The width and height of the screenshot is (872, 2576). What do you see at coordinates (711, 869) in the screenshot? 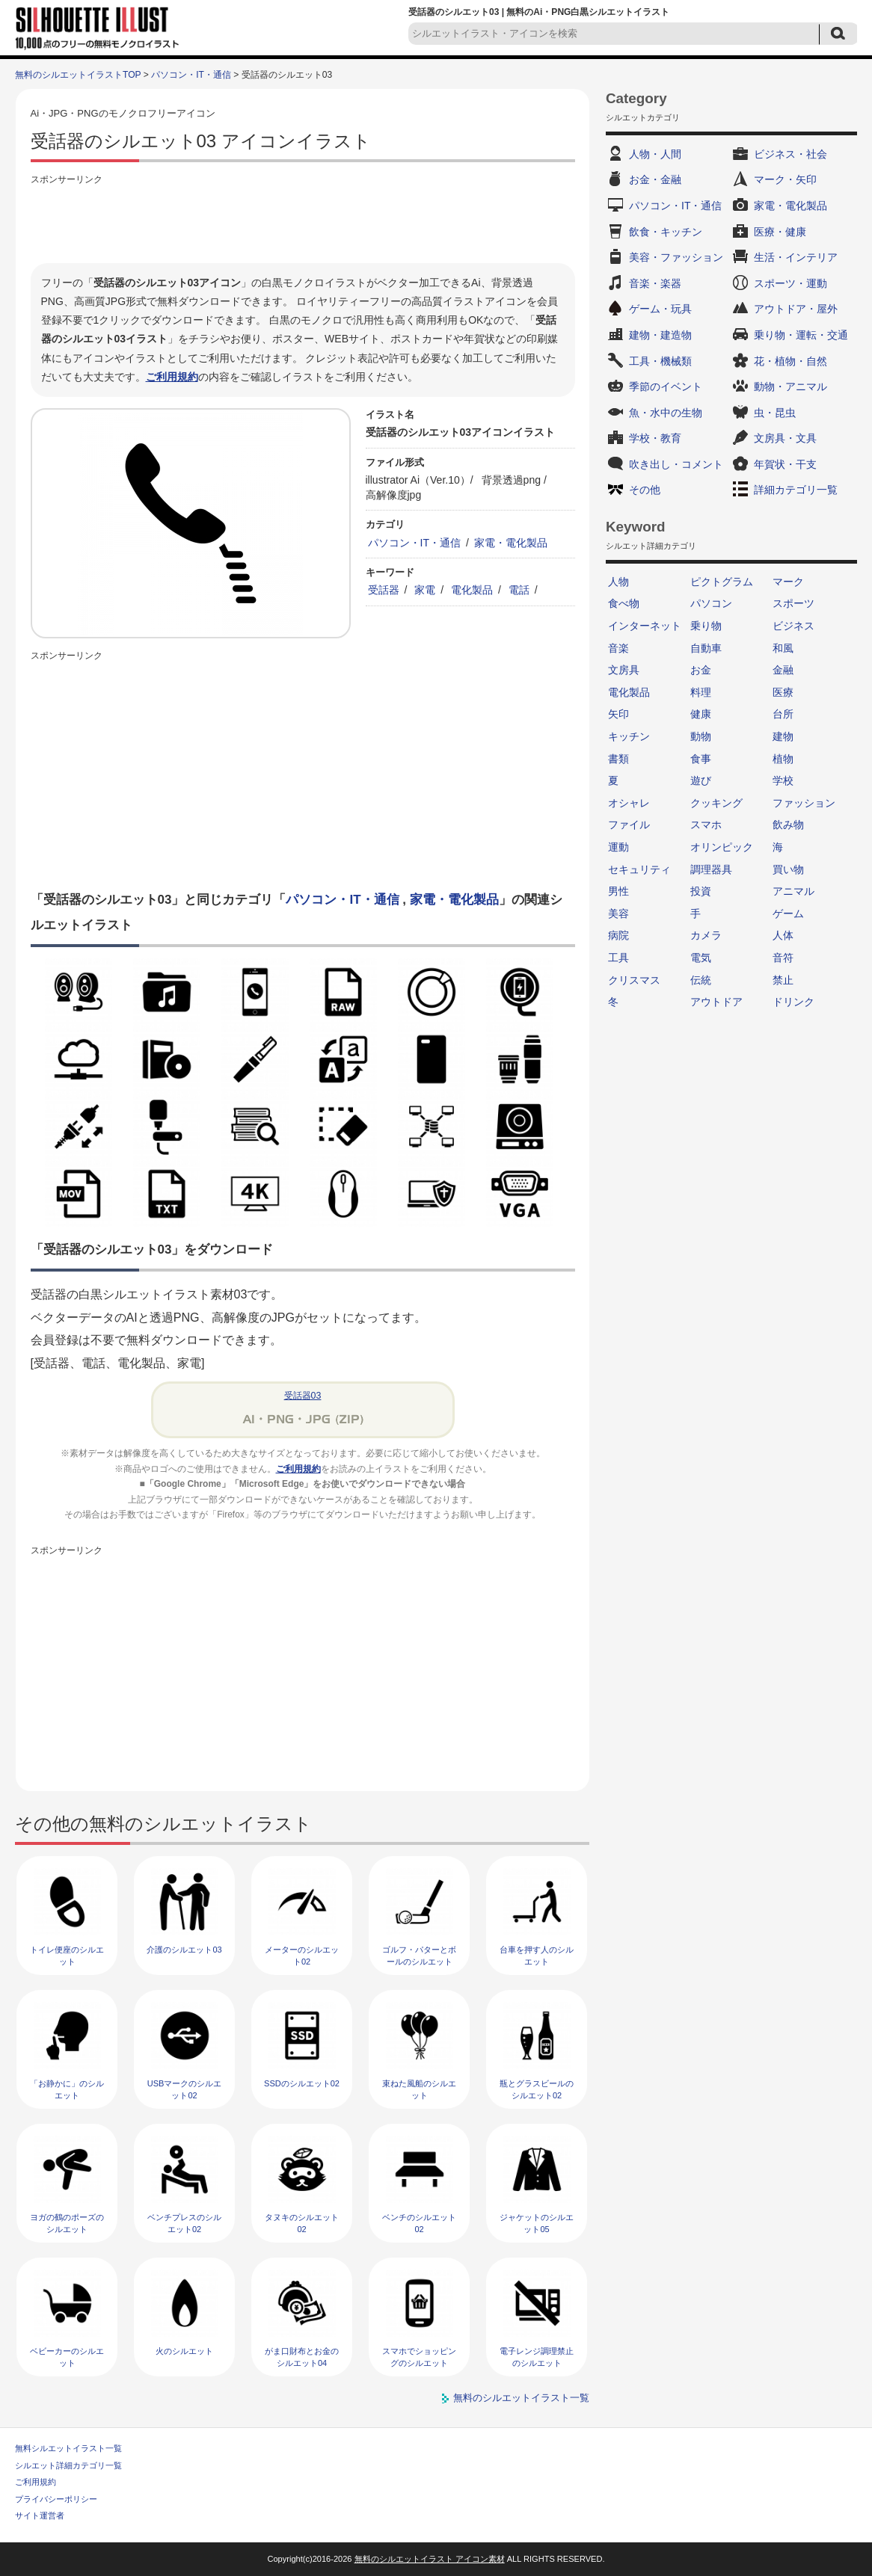
I see `調理器具` at bounding box center [711, 869].